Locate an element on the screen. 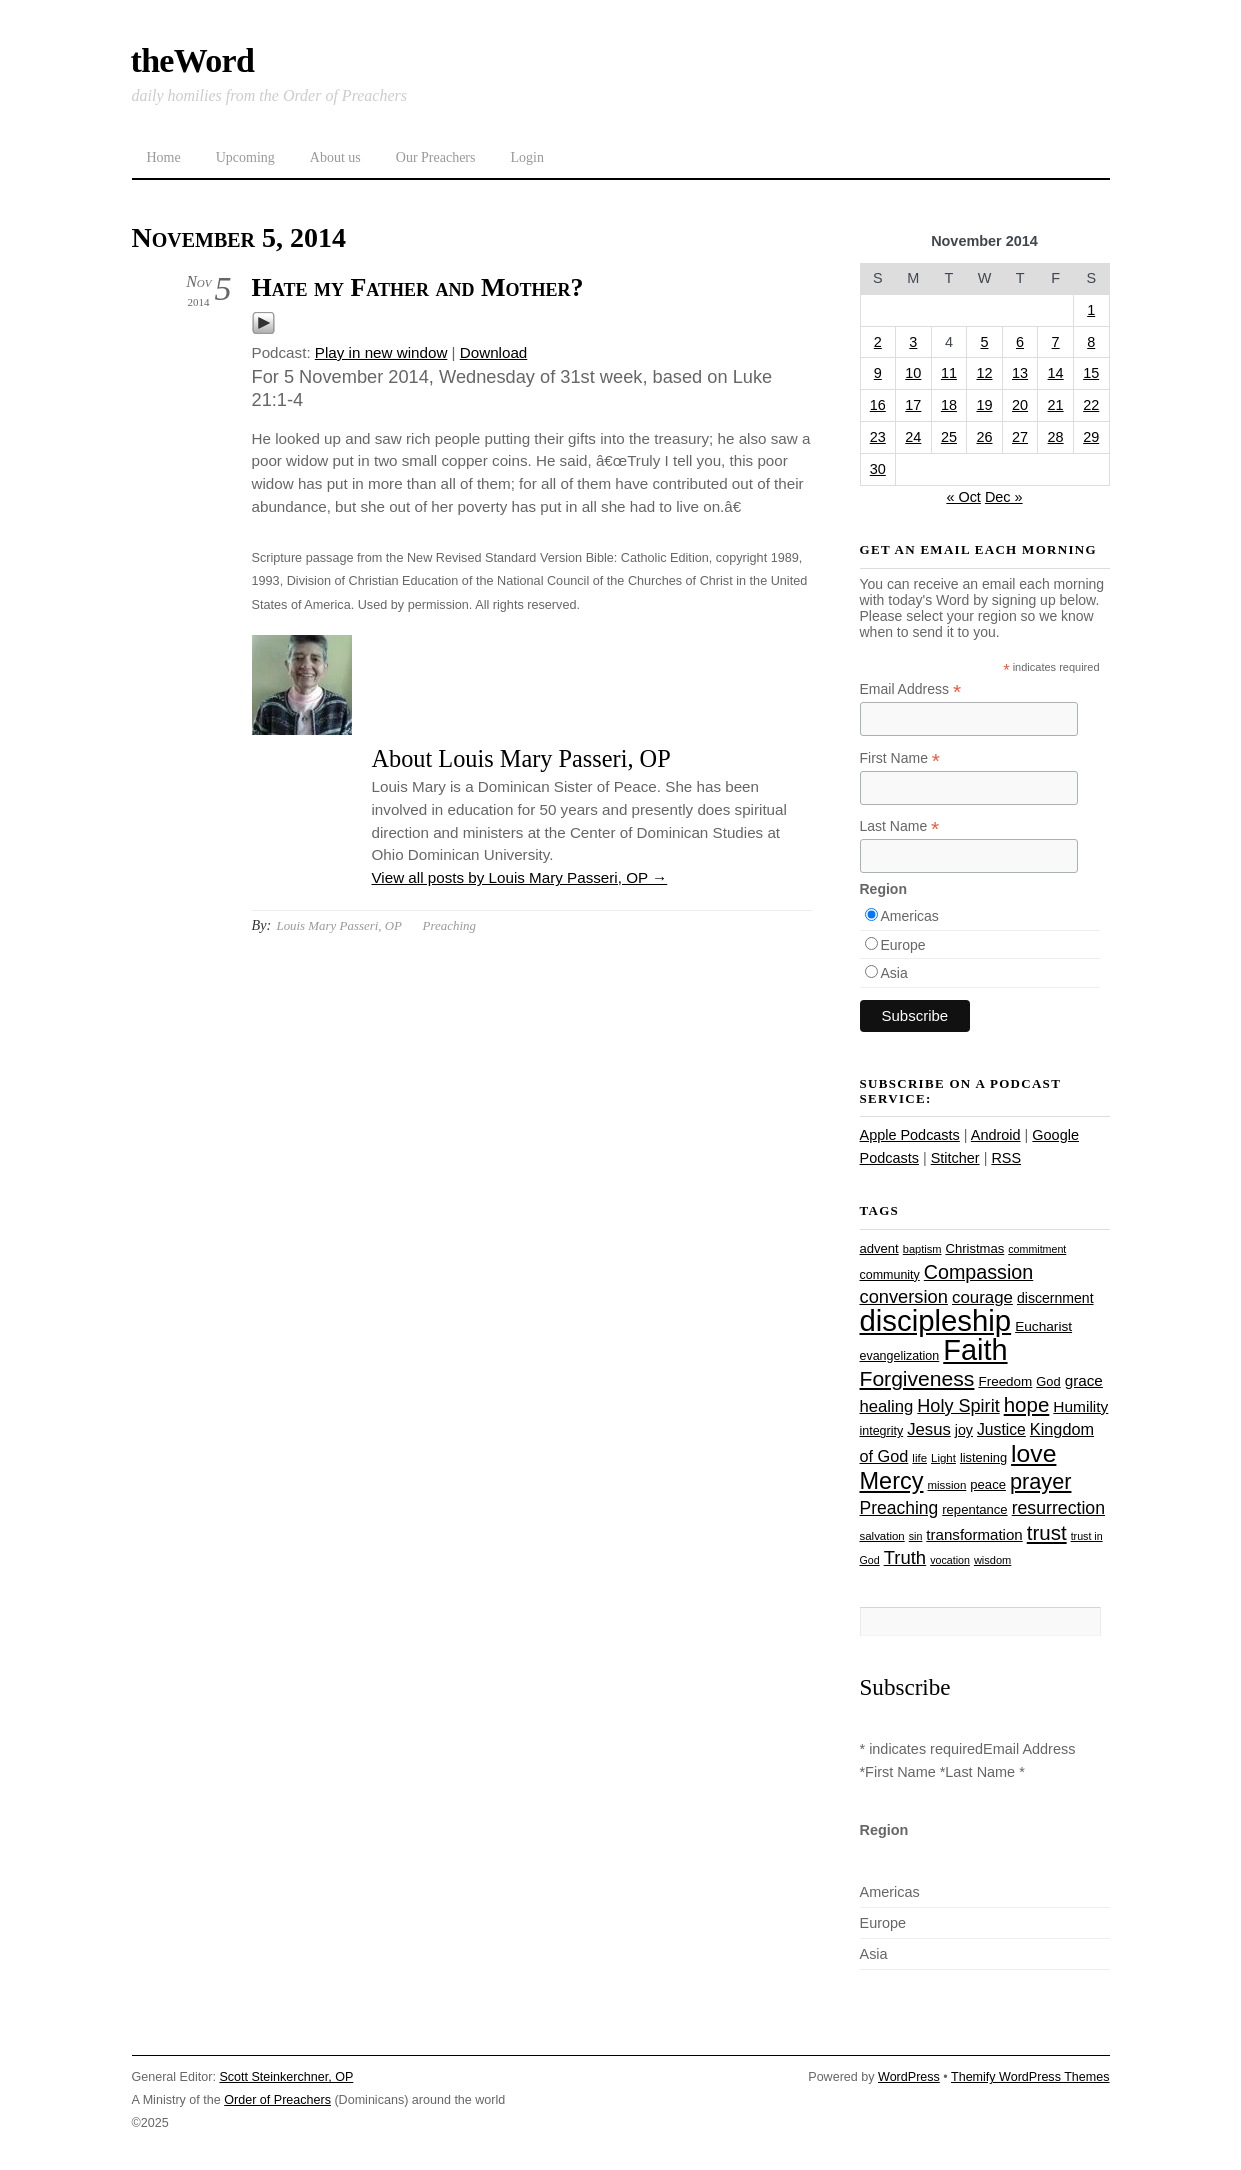 This screenshot has width=1241, height=2170. 17 [Posts published on November 17, 2014] is located at coordinates (913, 405).